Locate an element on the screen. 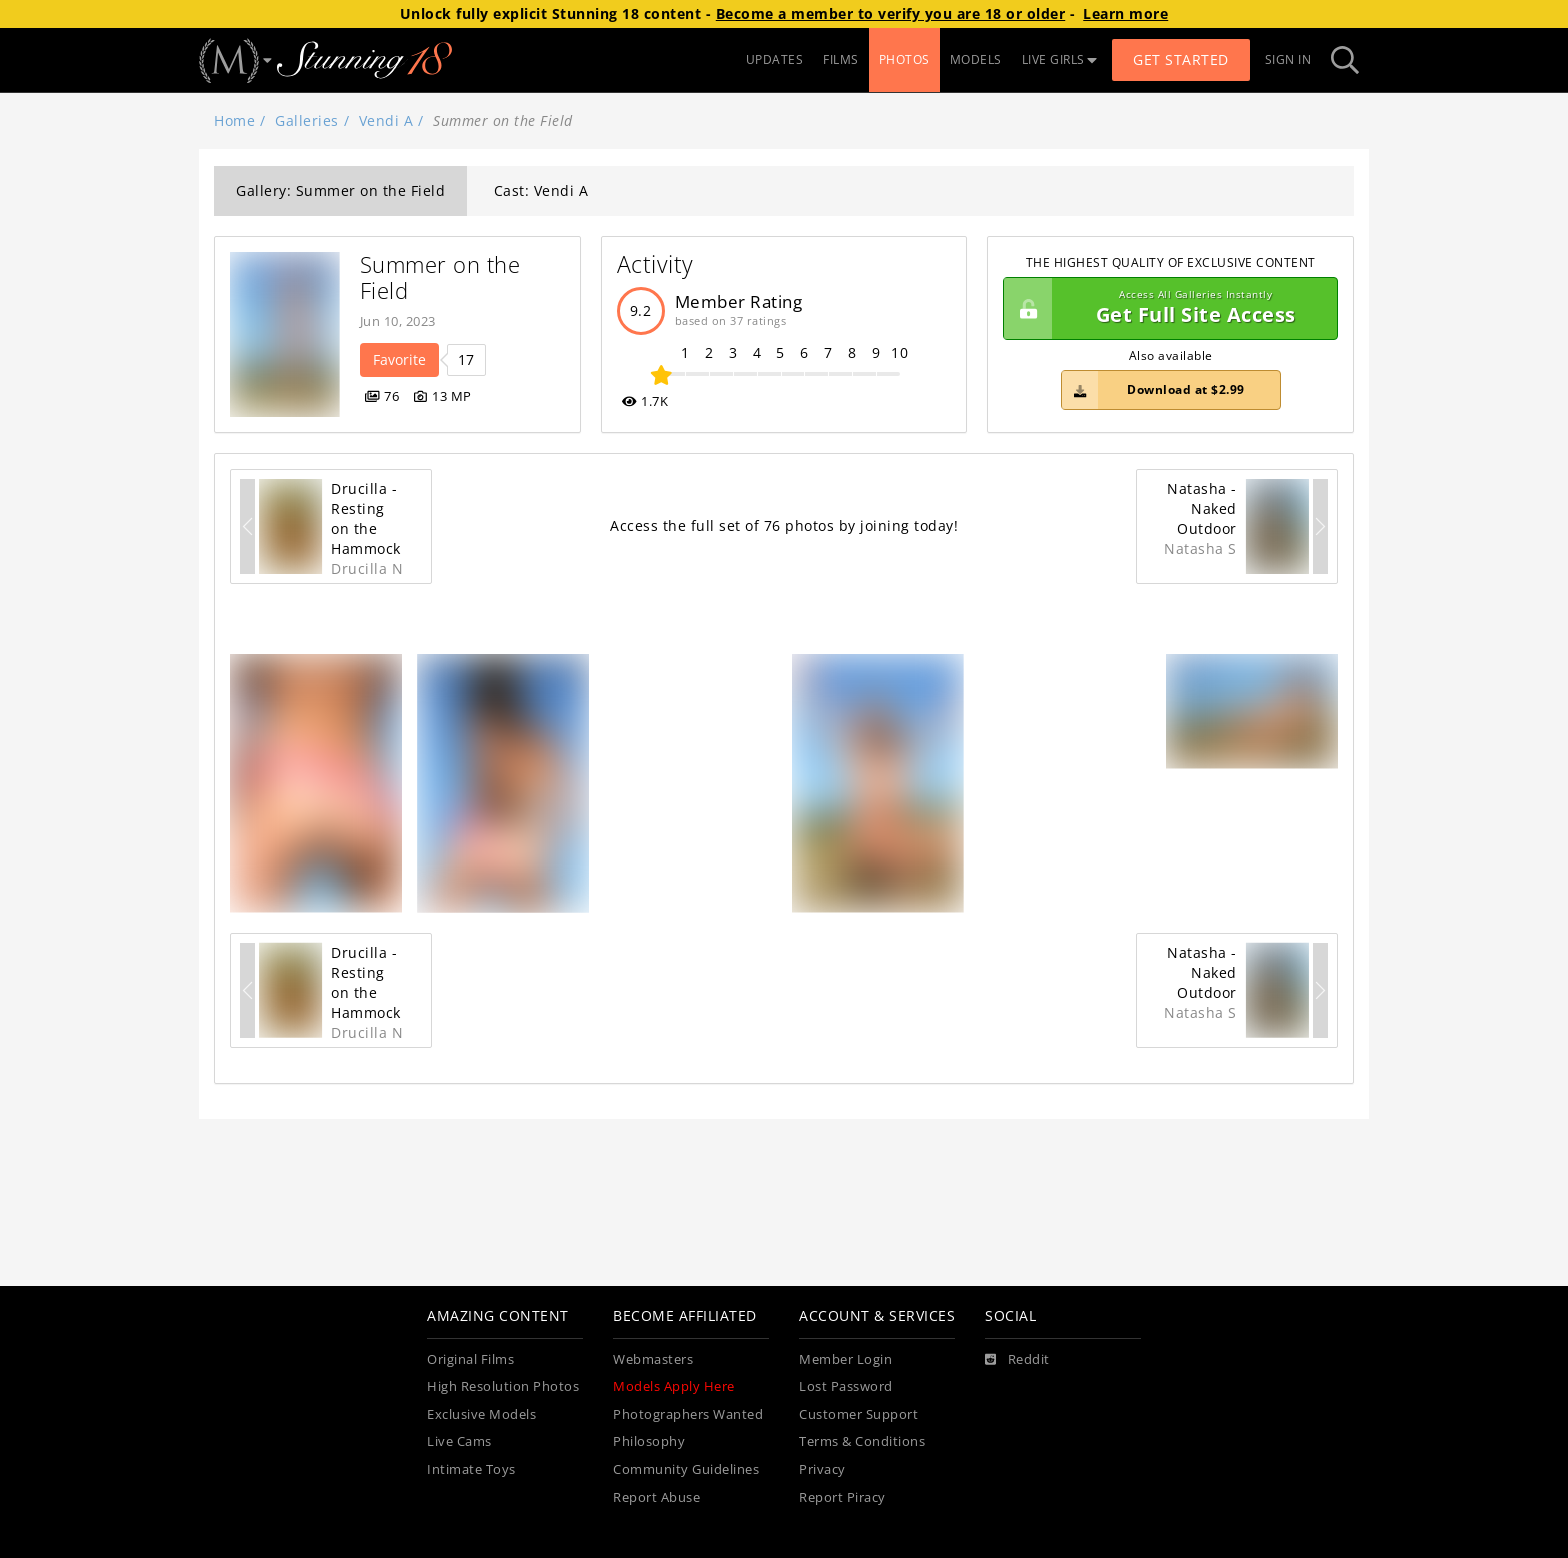 The width and height of the screenshot is (1568, 1558). Gallery: Summer on the Field is located at coordinates (340, 190).